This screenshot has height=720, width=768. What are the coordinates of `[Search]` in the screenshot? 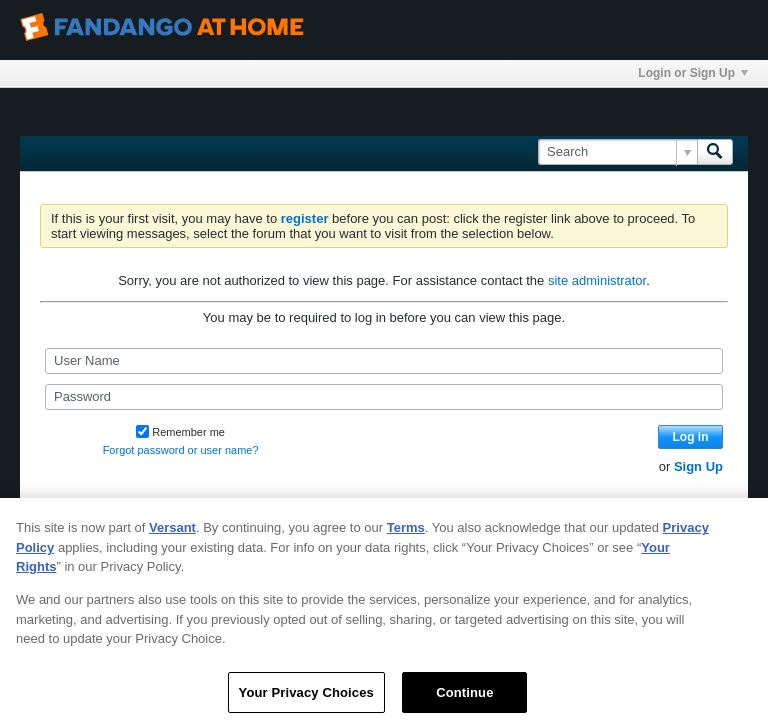 It's located at (617, 152).